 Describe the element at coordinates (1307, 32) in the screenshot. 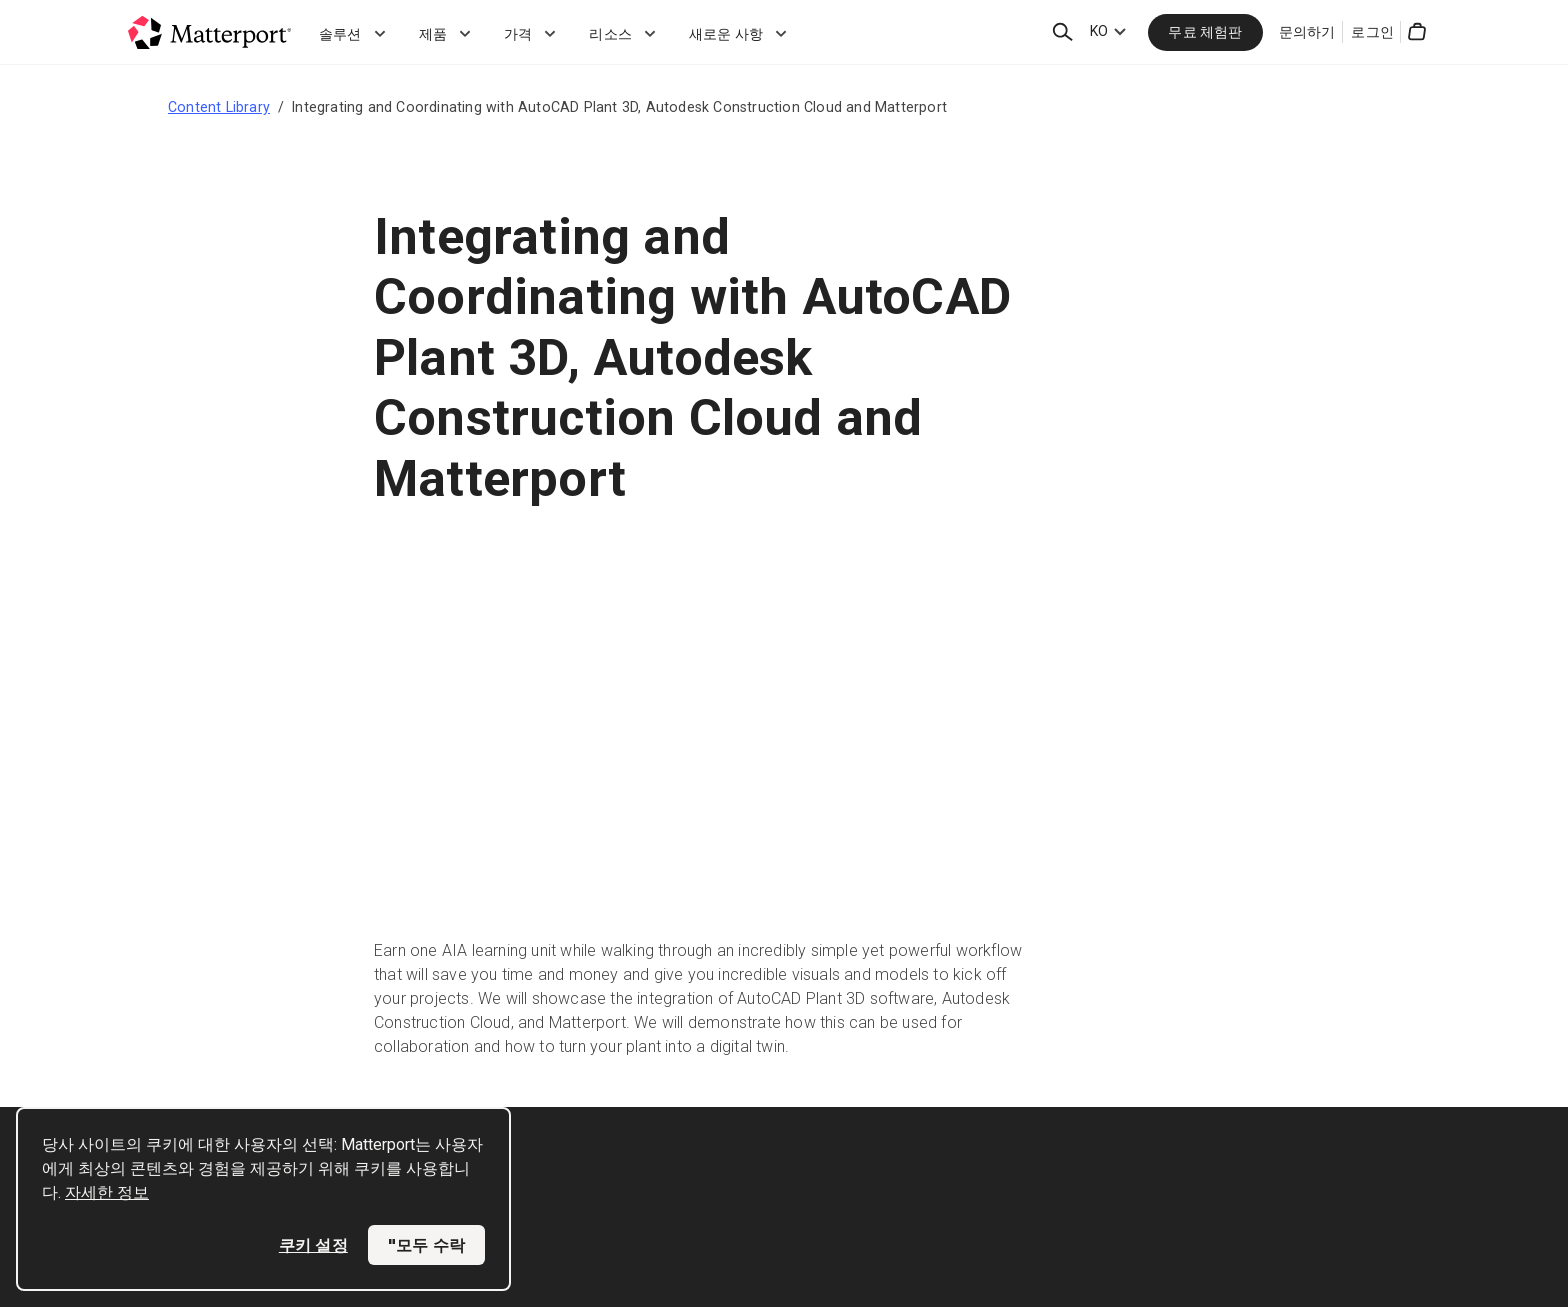

I see `문의하기` at that location.